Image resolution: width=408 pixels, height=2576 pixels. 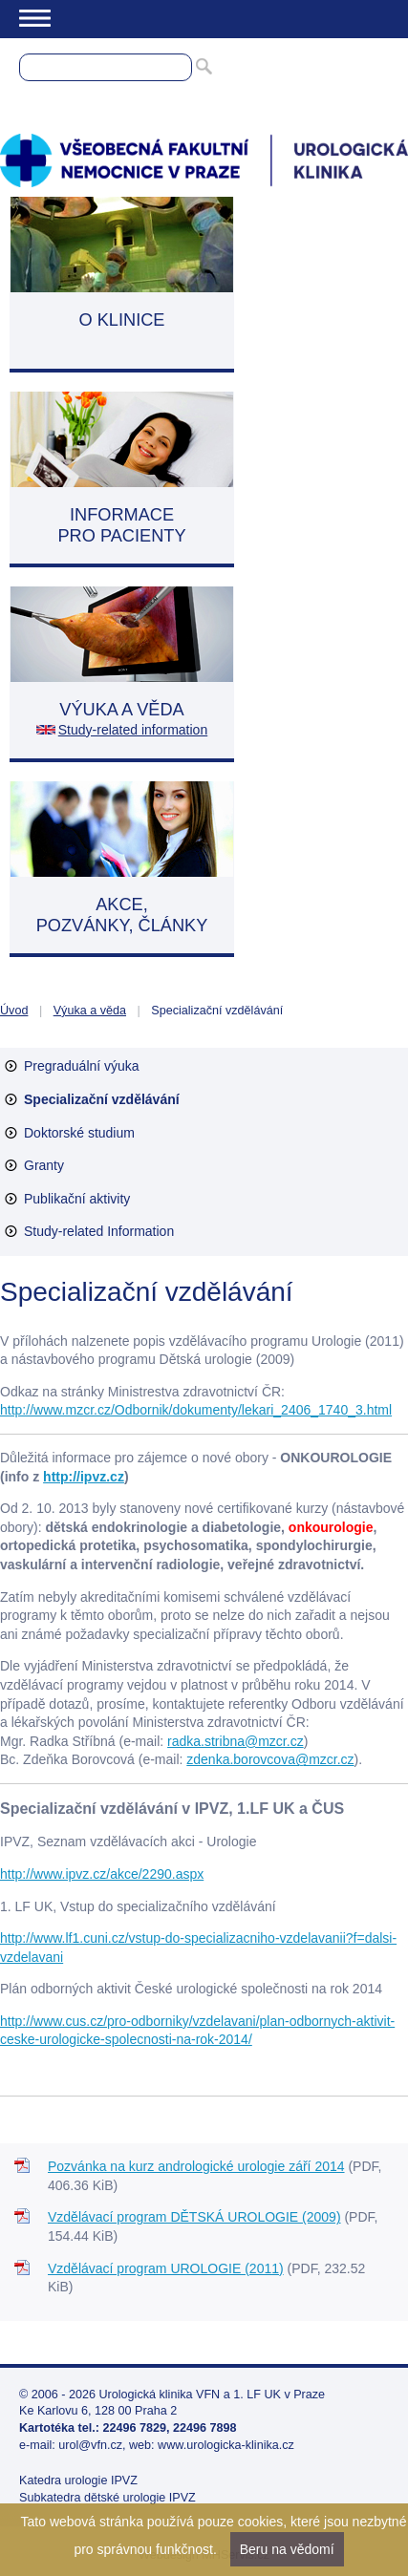 What do you see at coordinates (196, 2166) in the screenshot?
I see `Pozvánka na kurz andrologické urologie září 2014` at bounding box center [196, 2166].